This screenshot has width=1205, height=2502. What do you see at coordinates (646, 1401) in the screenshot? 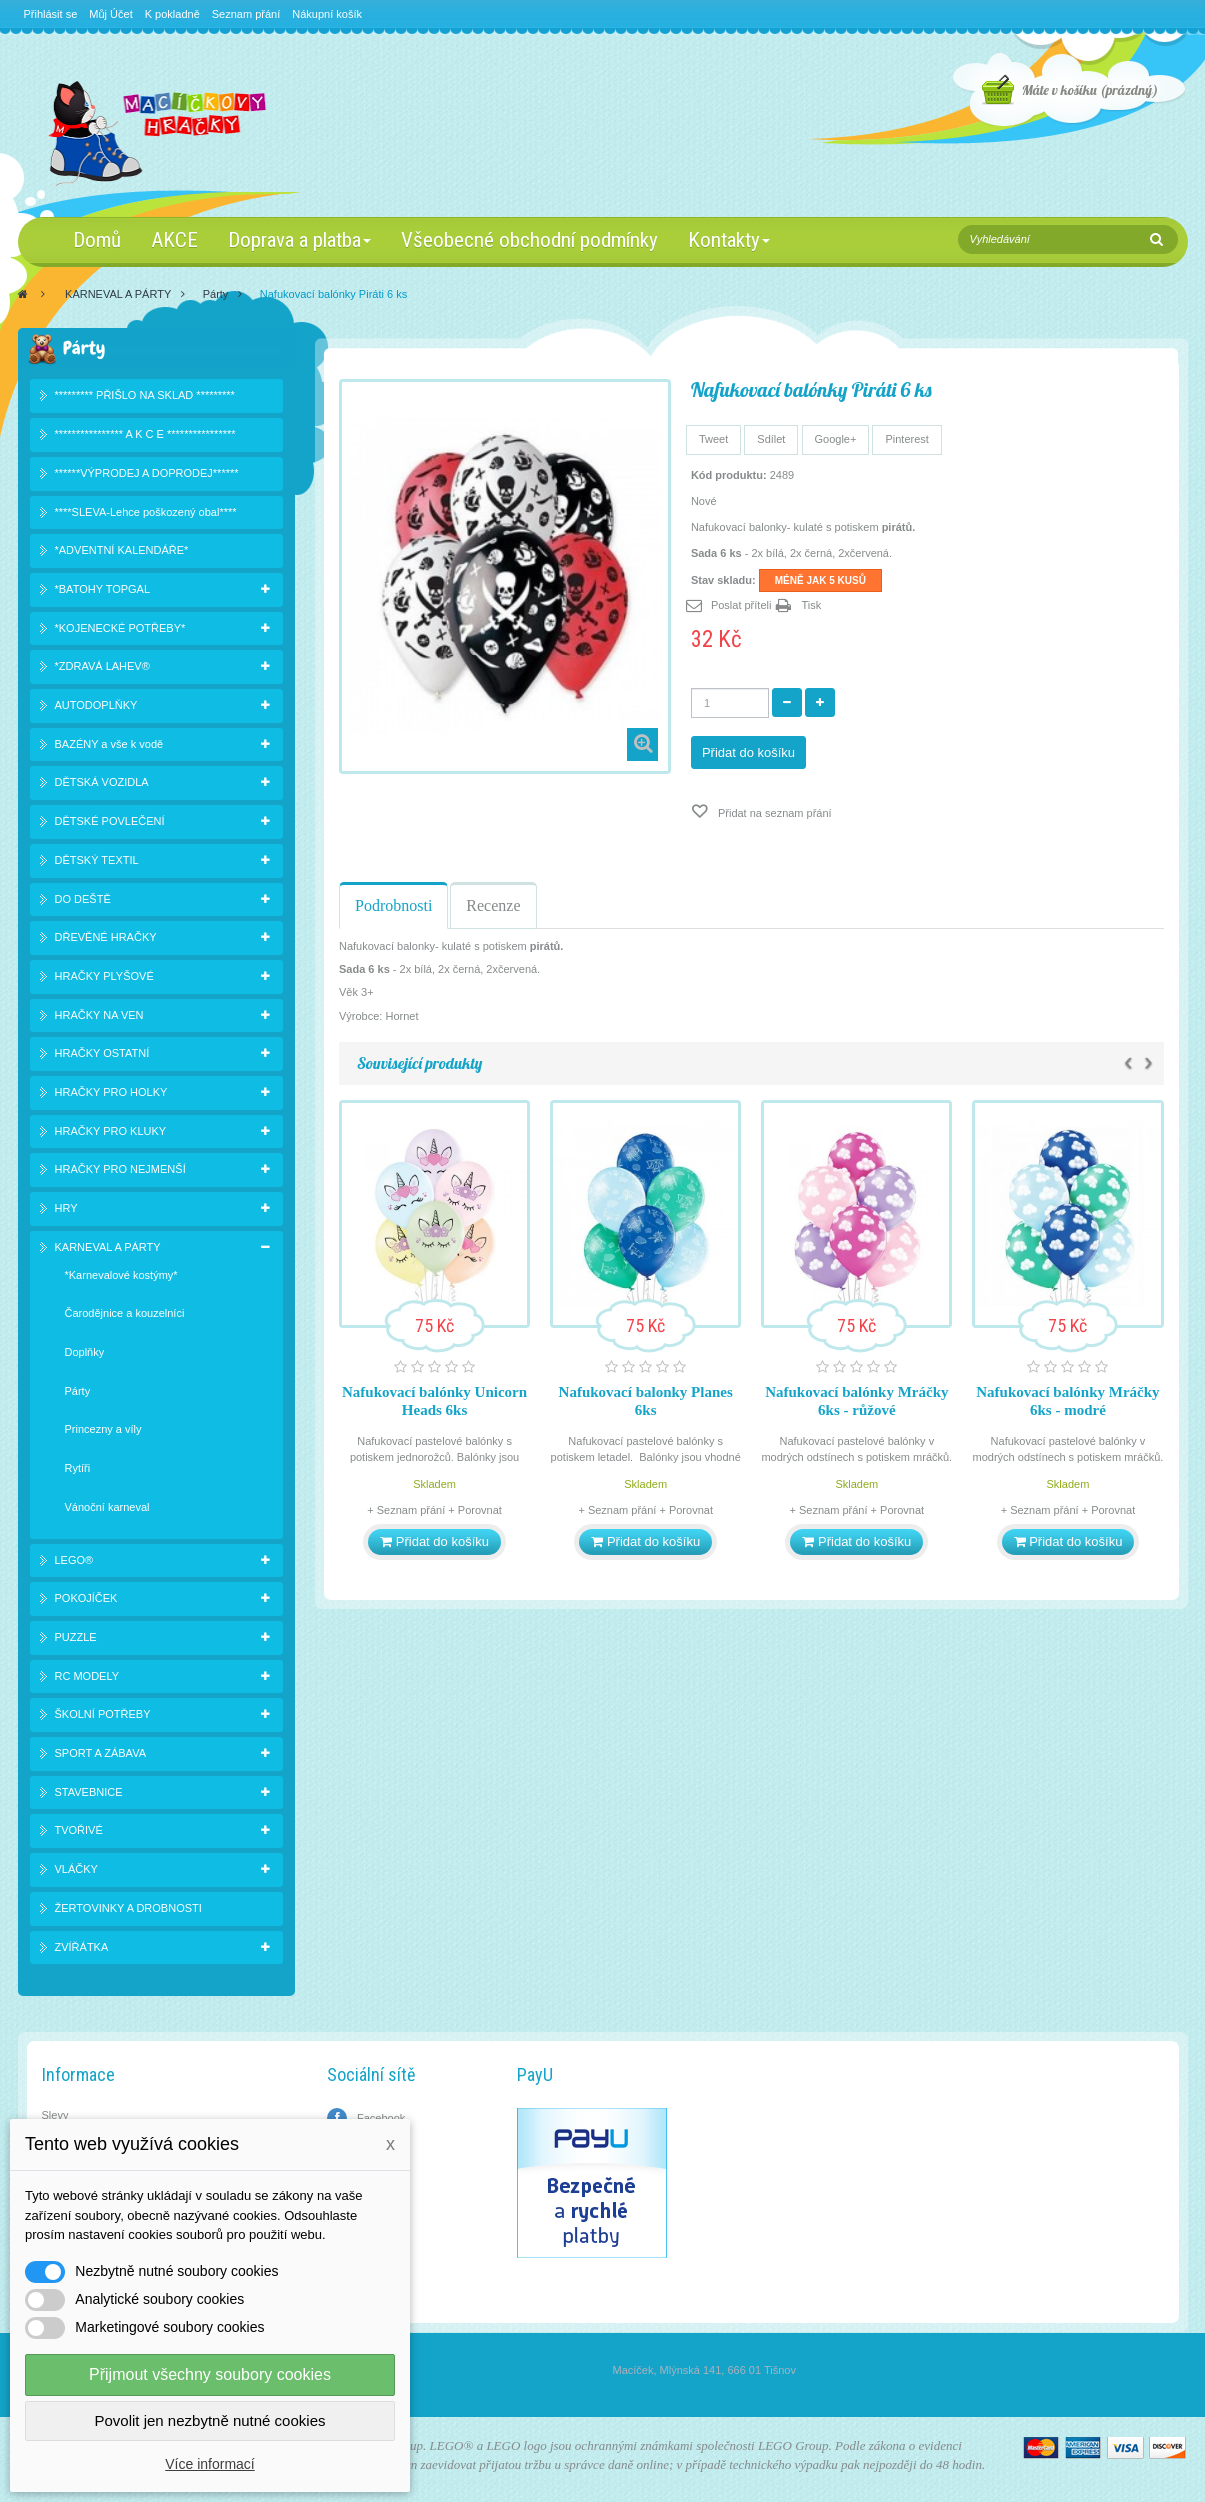
I see `Nafukovací balonky Planes 6ks` at bounding box center [646, 1401].